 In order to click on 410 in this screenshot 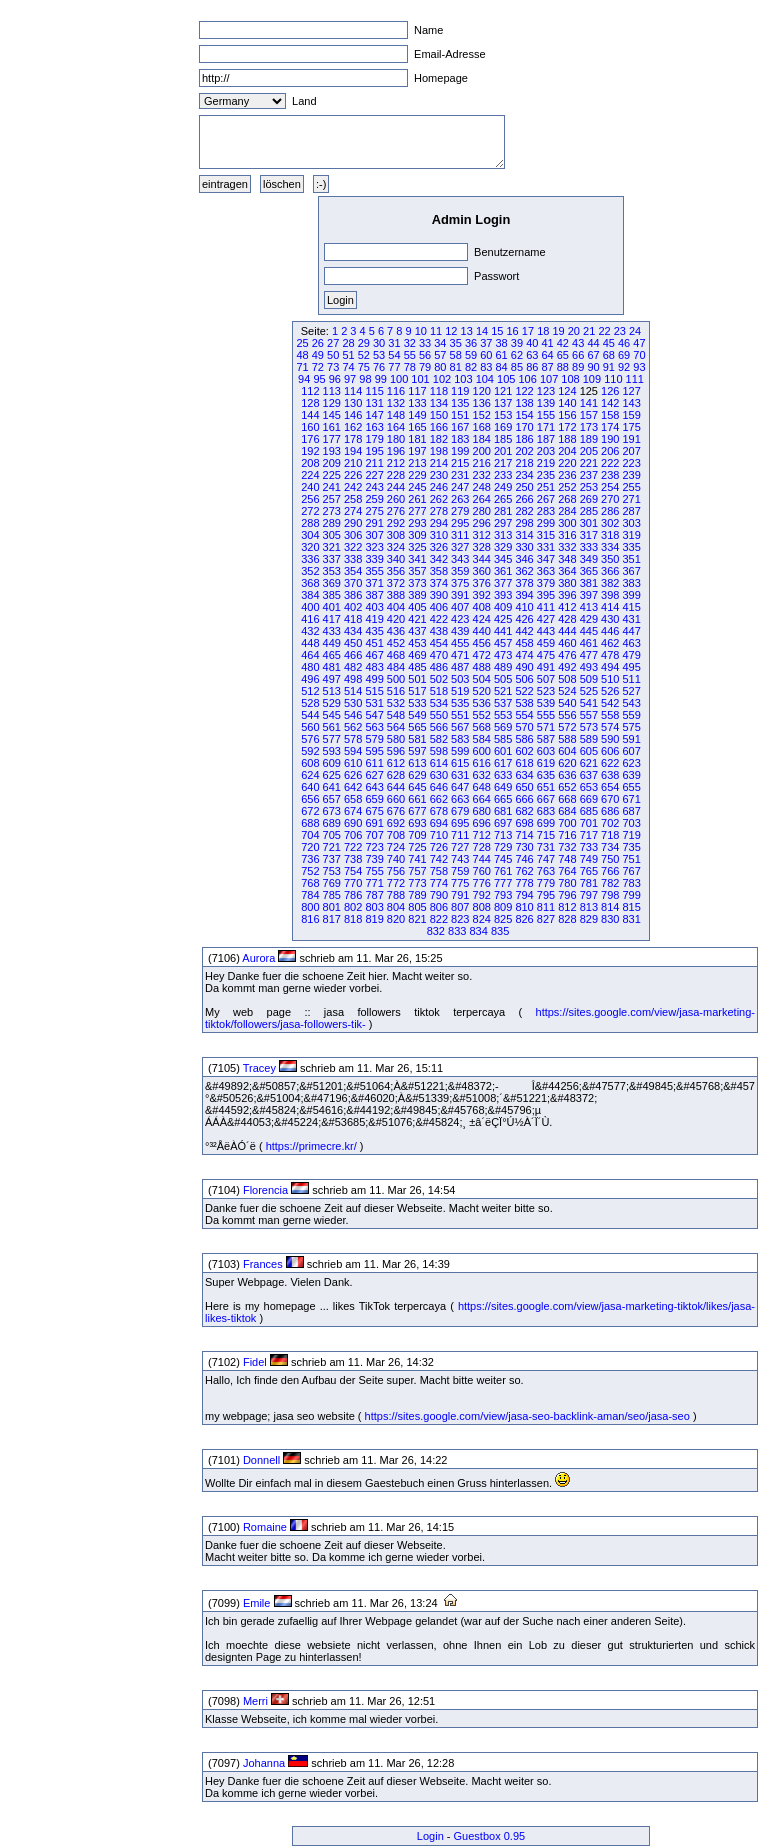, I will do `click(524, 607)`.